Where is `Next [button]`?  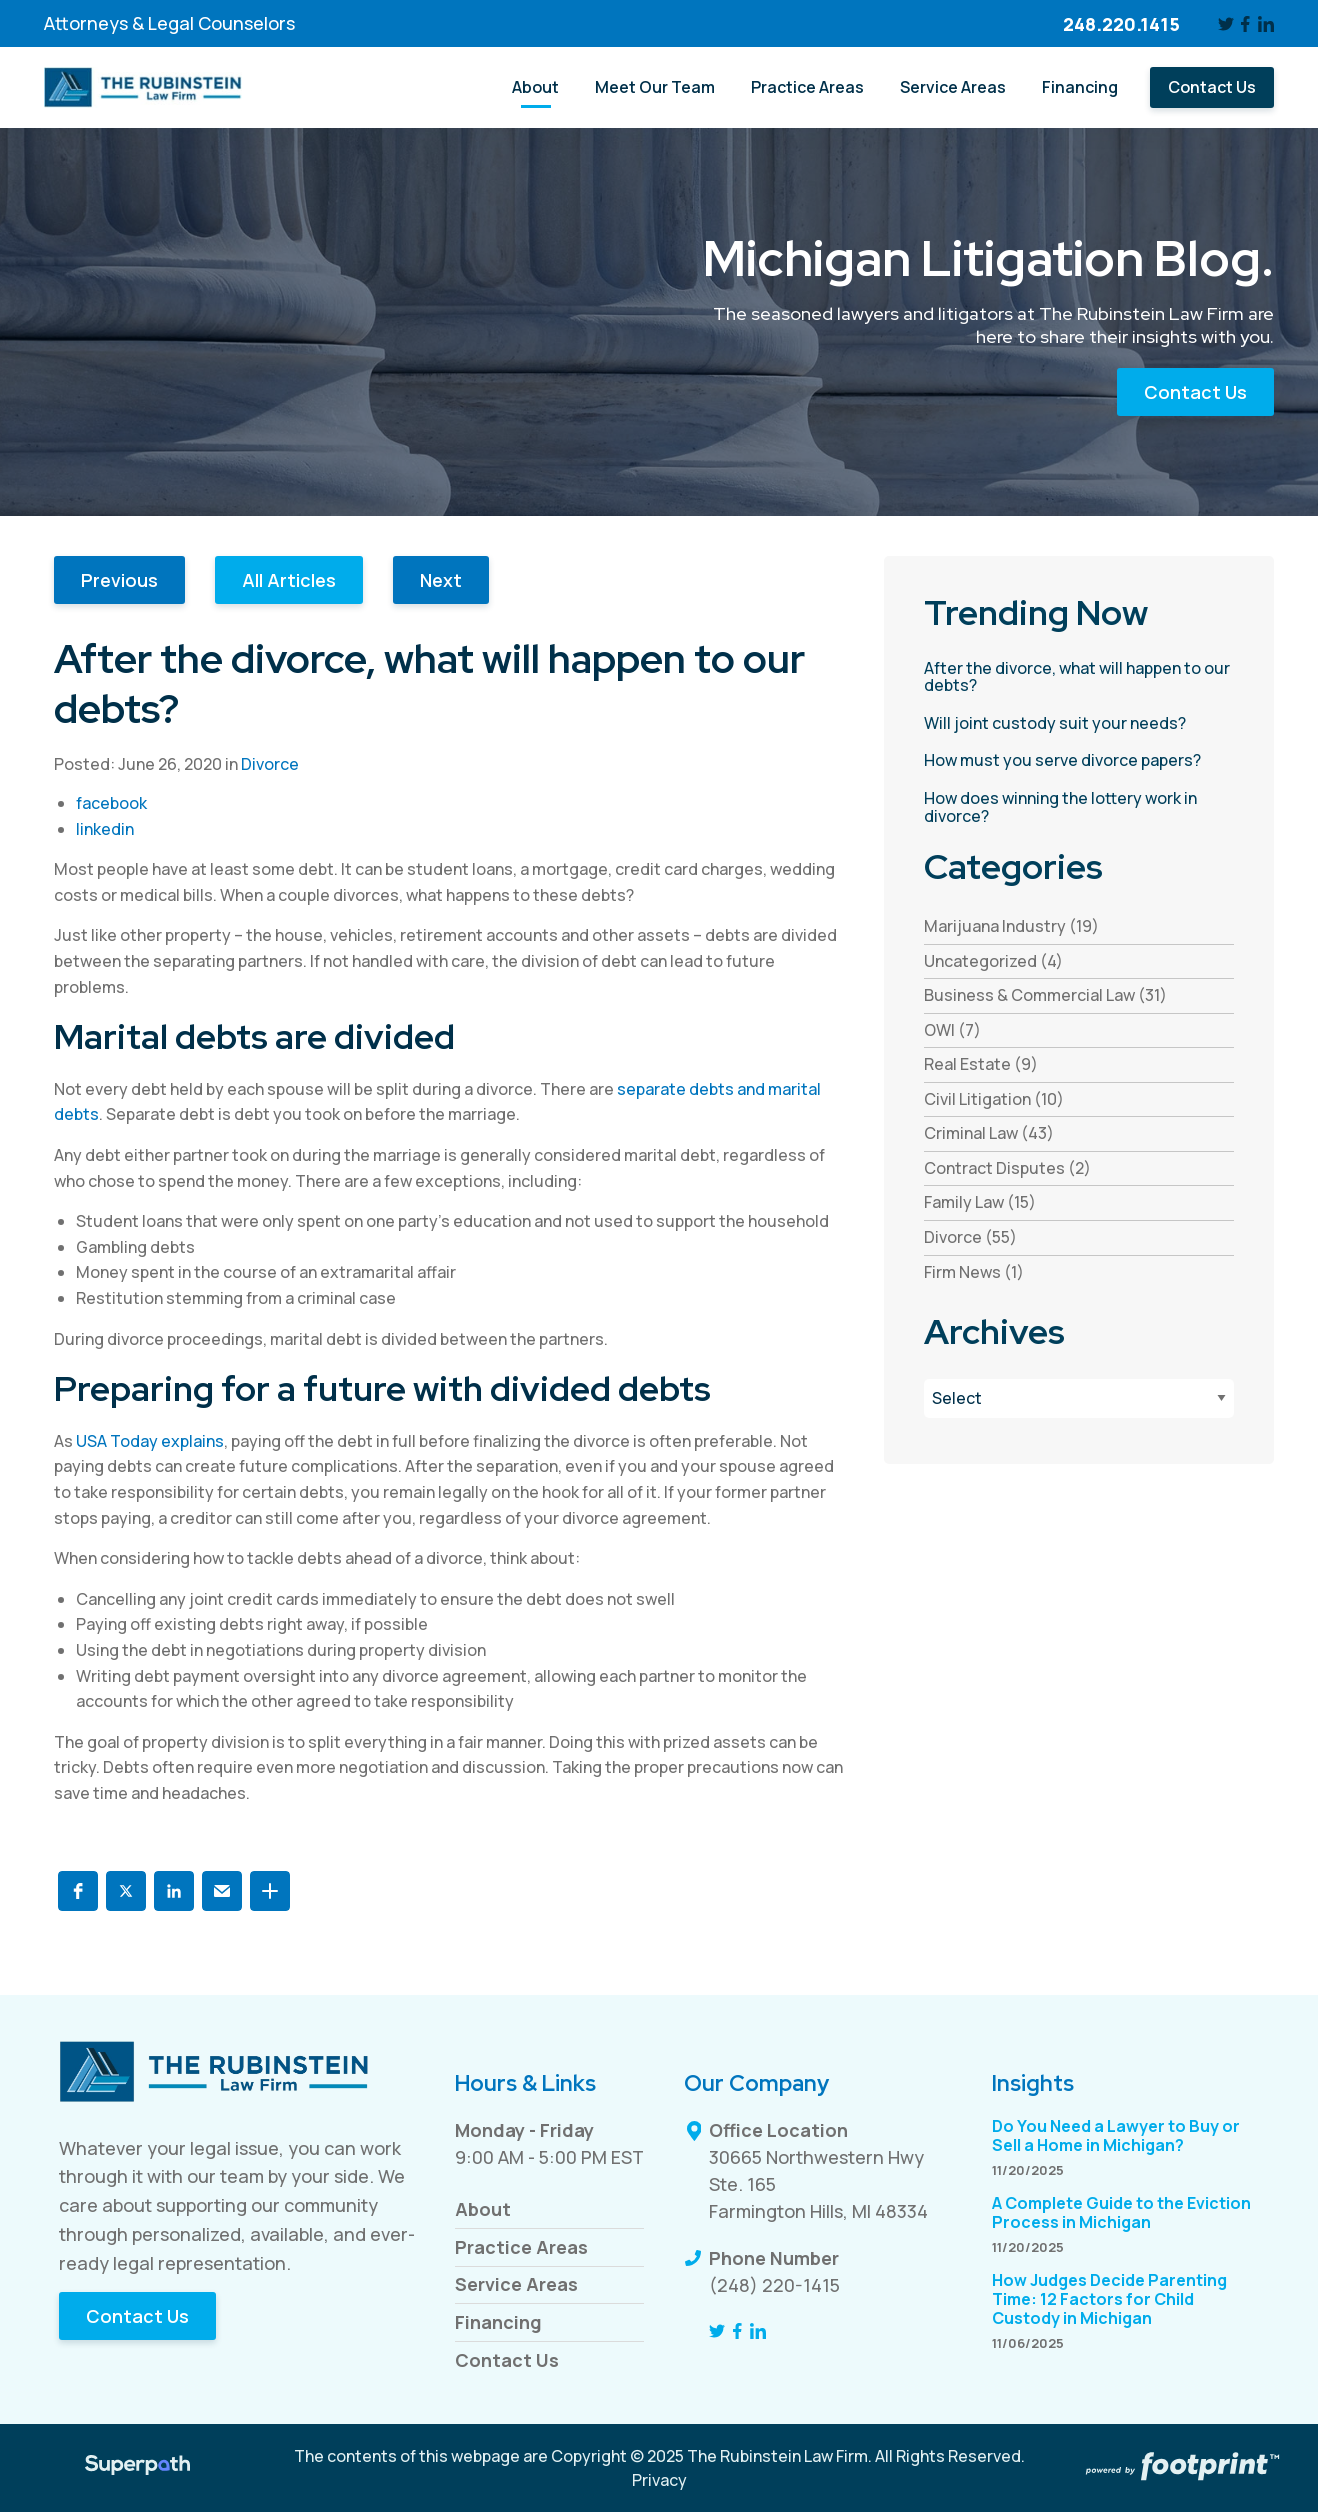 Next [button] is located at coordinates (441, 580).